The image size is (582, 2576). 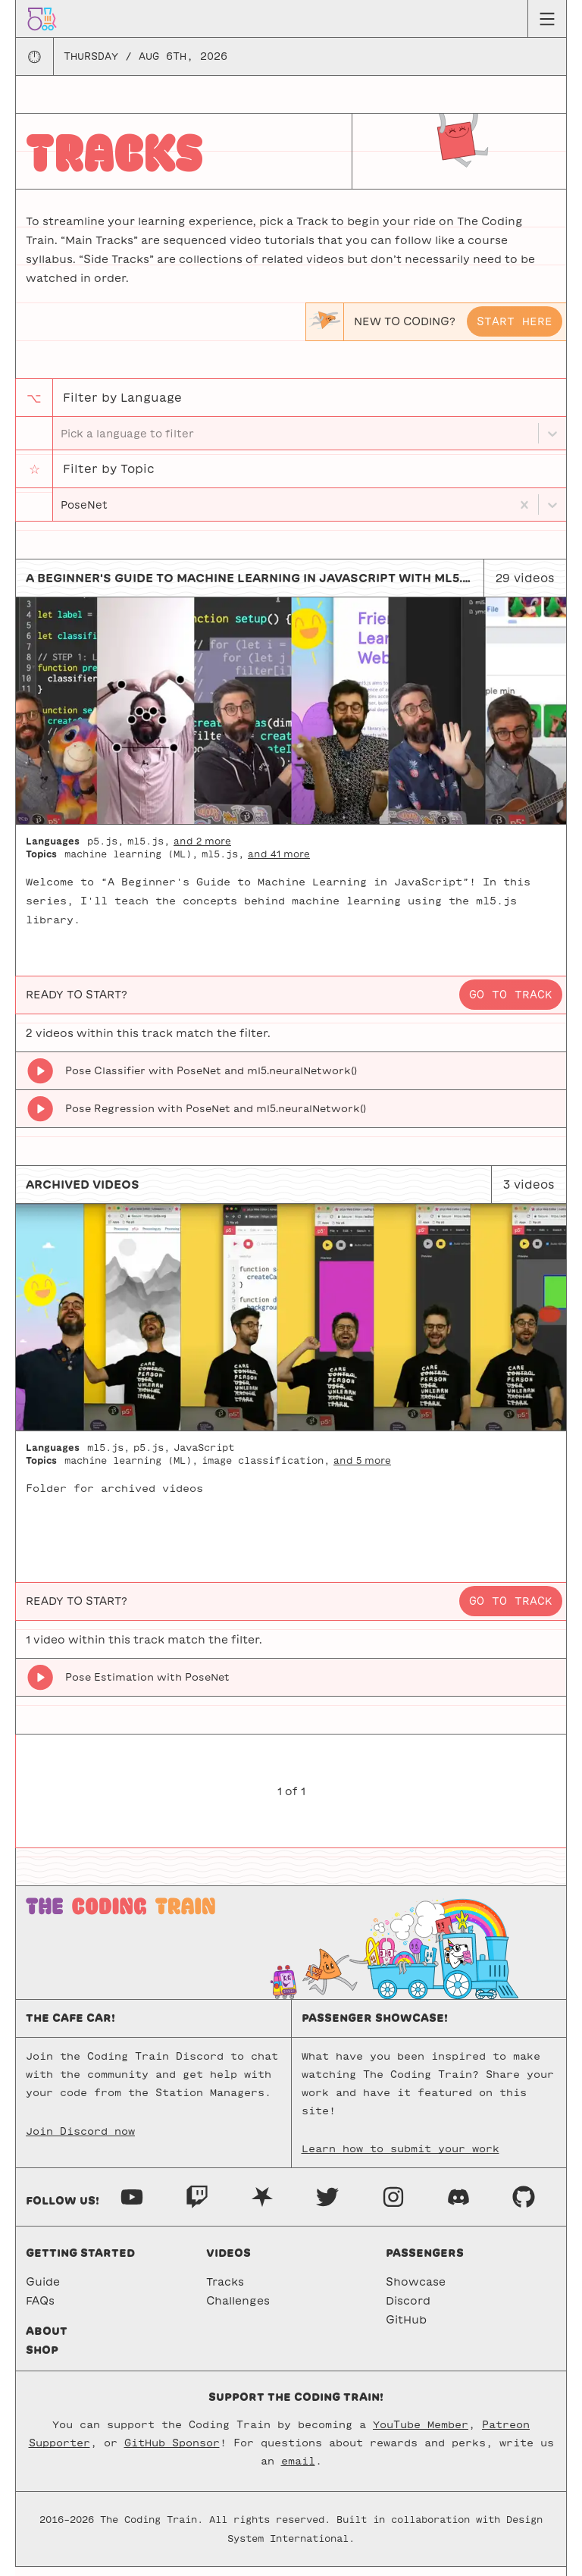 I want to click on [combobox], so click(x=62, y=511).